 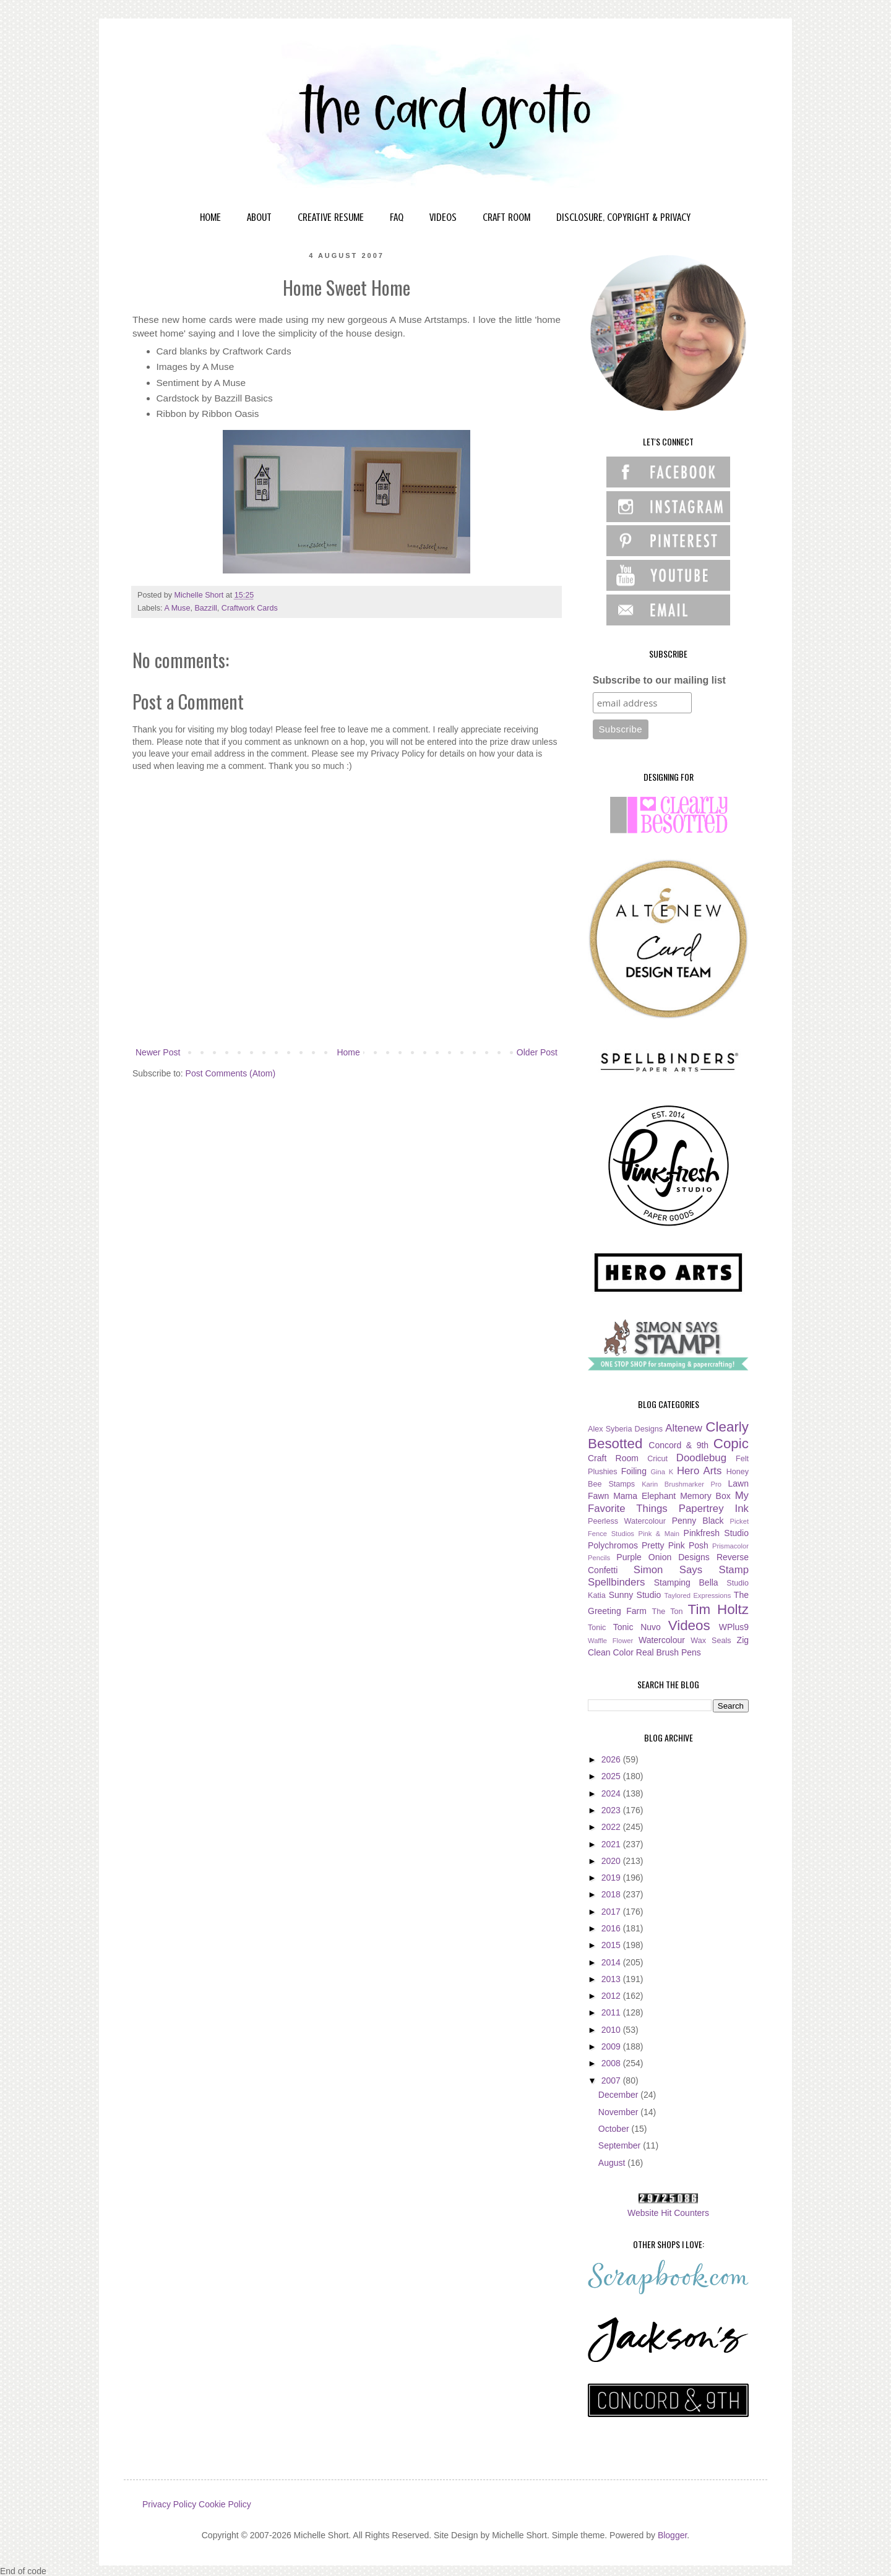 What do you see at coordinates (506, 217) in the screenshot?
I see `CRAFT ROOM` at bounding box center [506, 217].